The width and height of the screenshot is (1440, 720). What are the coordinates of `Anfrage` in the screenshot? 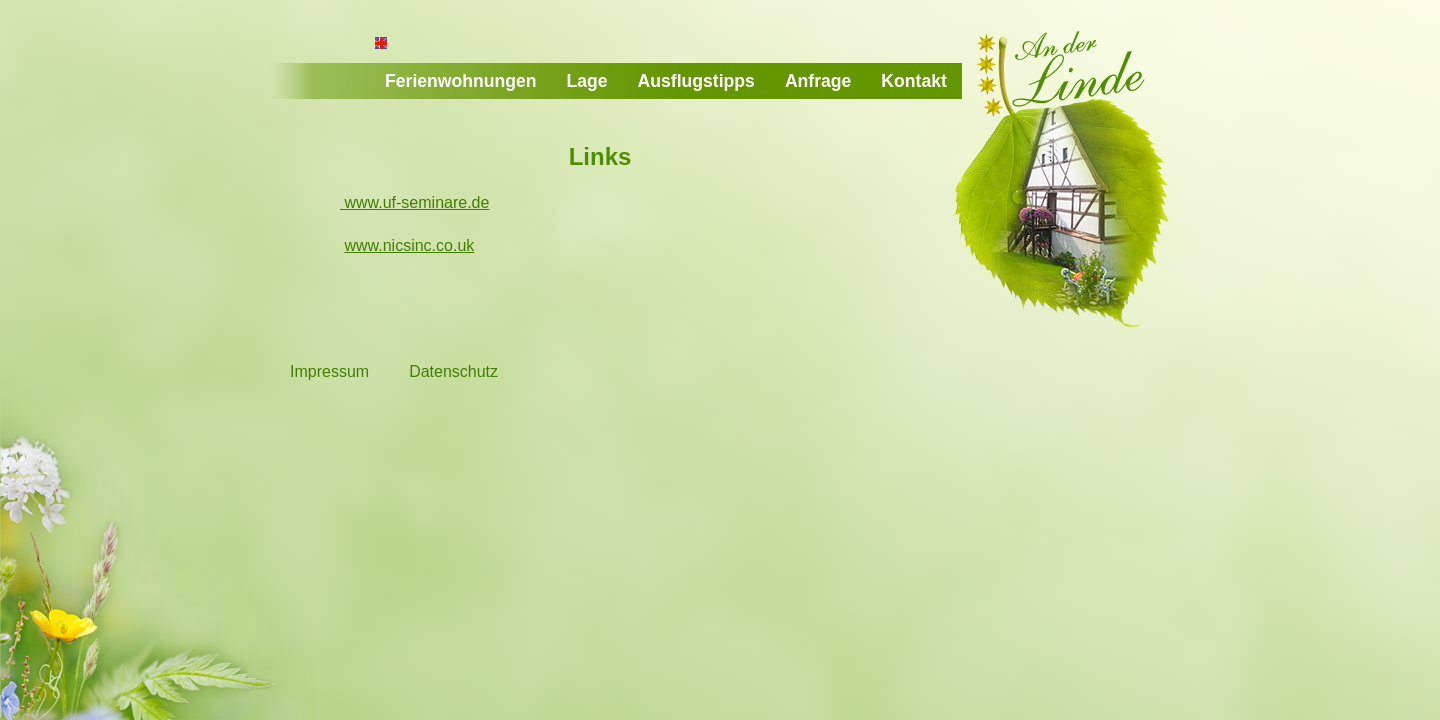 It's located at (818, 81).